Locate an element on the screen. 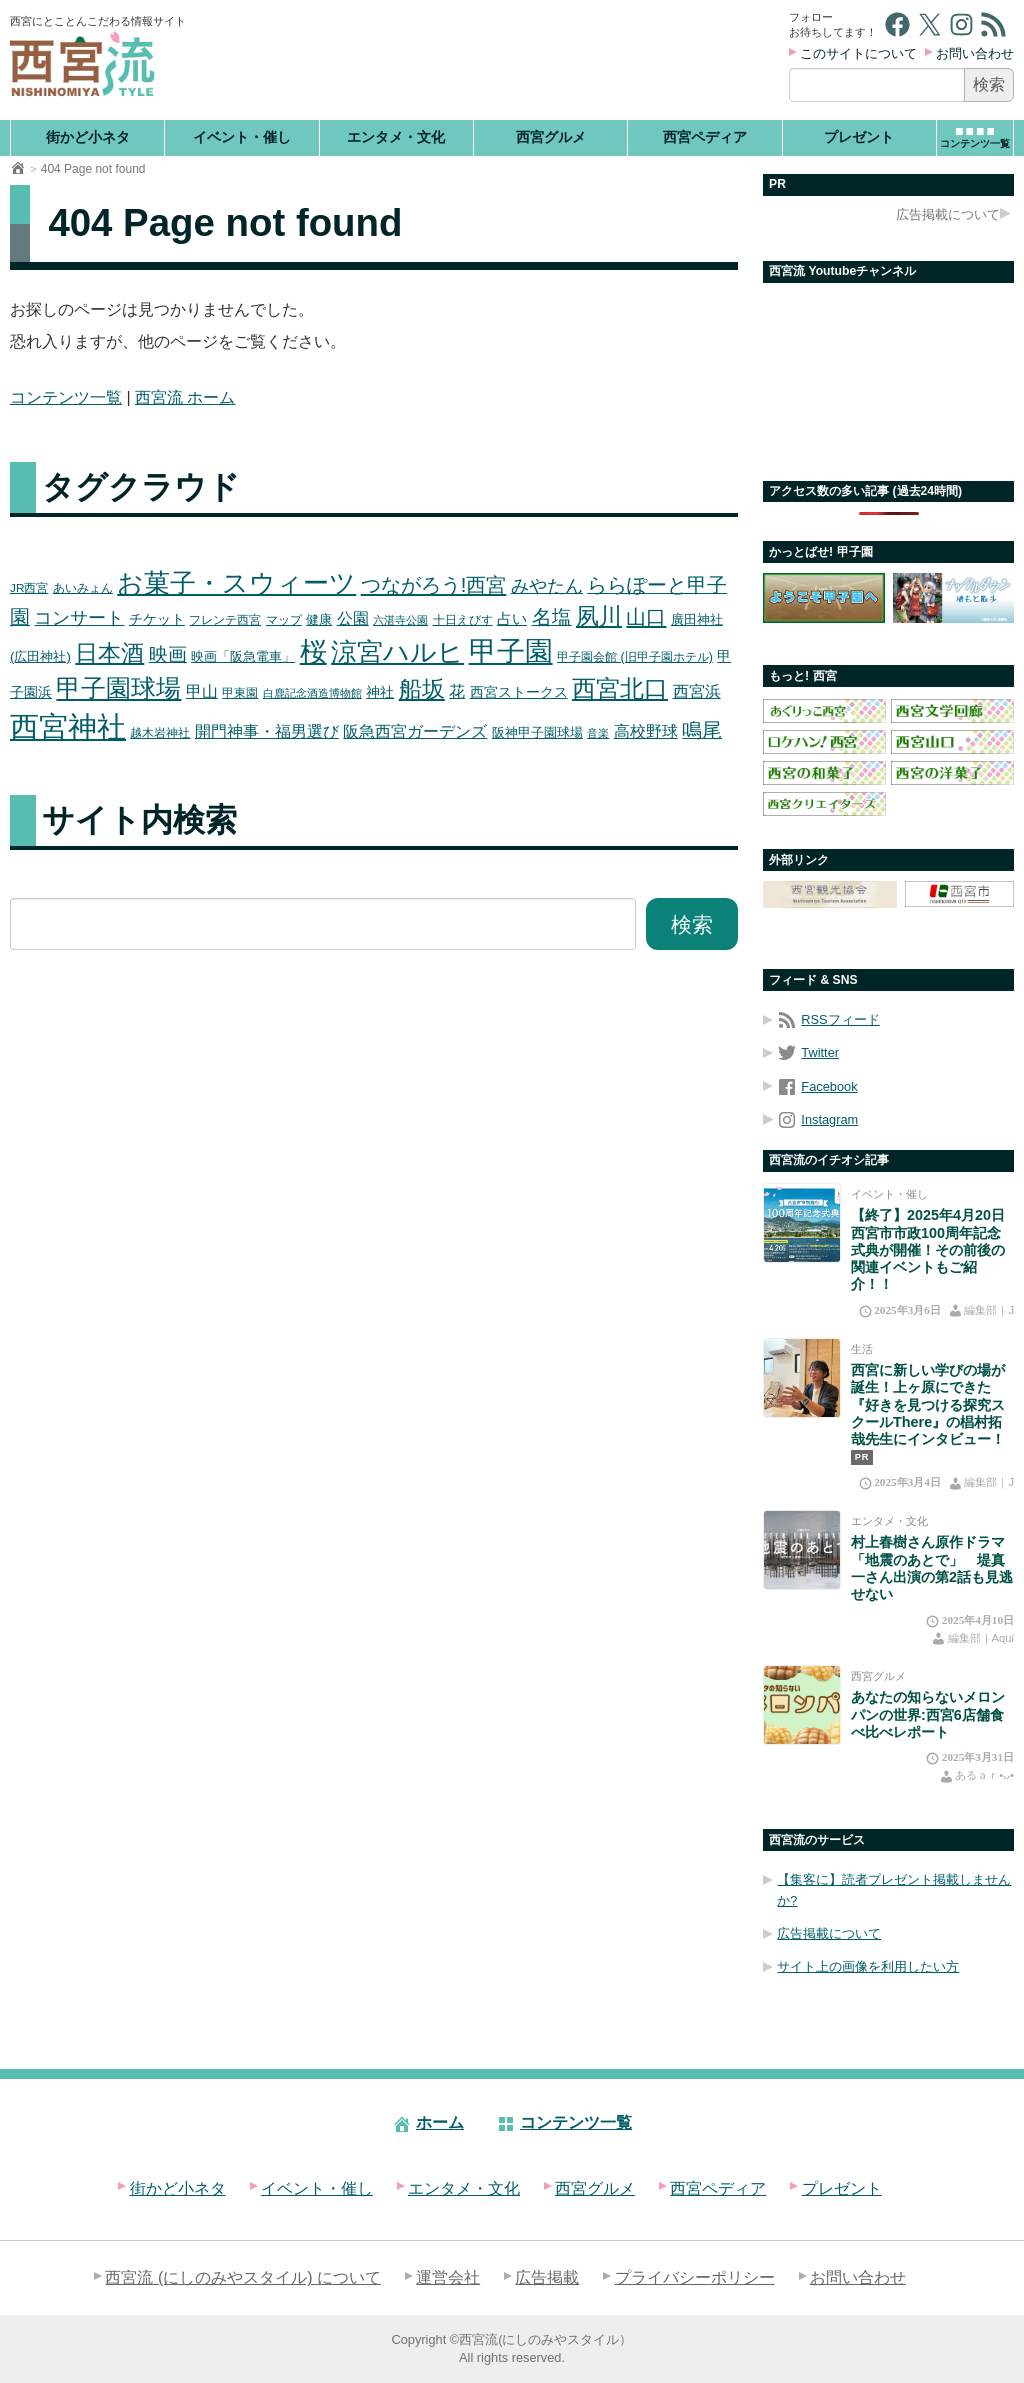 This screenshot has height=2383, width=1024. 白鹿記念酒造博物館 [白鹿記念酒造博物館 (14個の項目)] is located at coordinates (312, 693).